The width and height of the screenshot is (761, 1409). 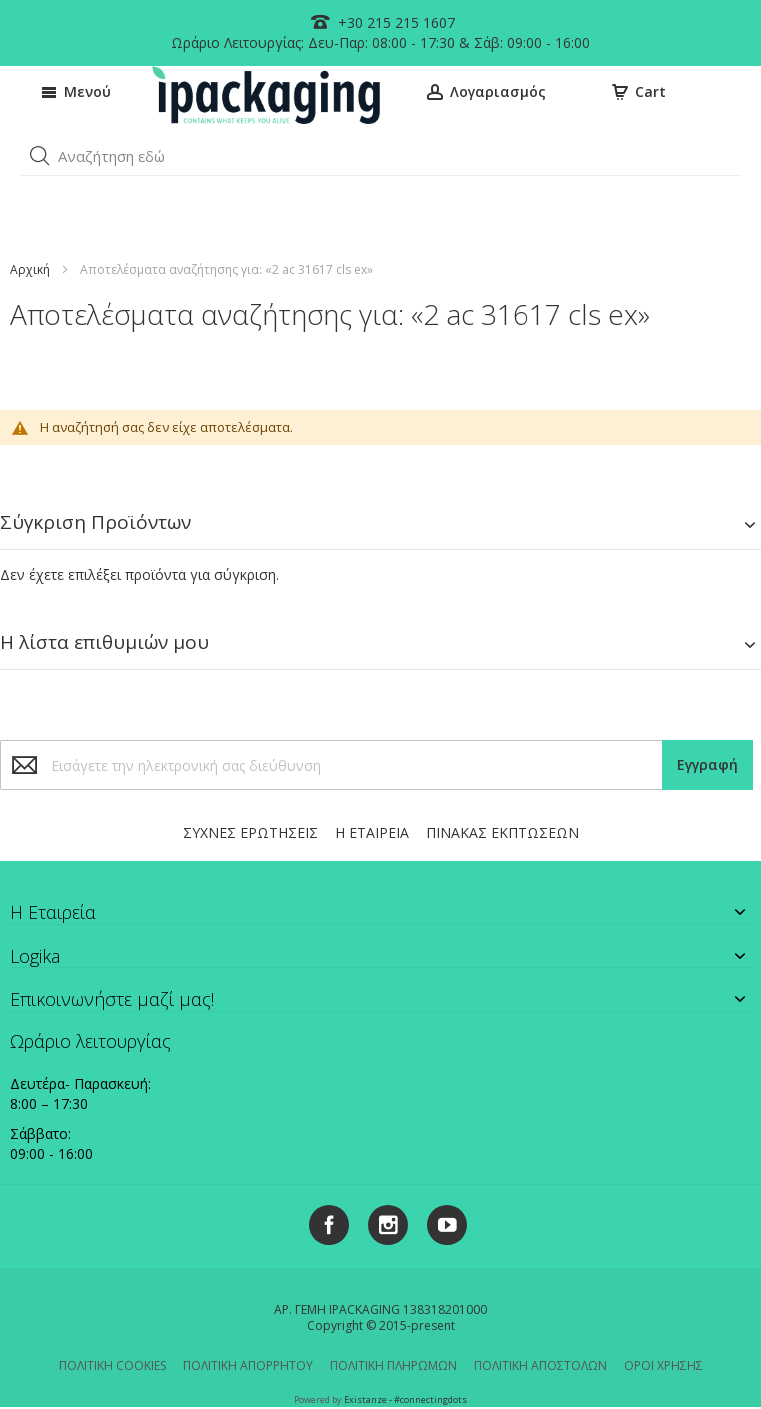 I want to click on ΠΟΛΙΤΙΚΗ ΠΛΗΡΩΜΩΝ, so click(x=393, y=1365).